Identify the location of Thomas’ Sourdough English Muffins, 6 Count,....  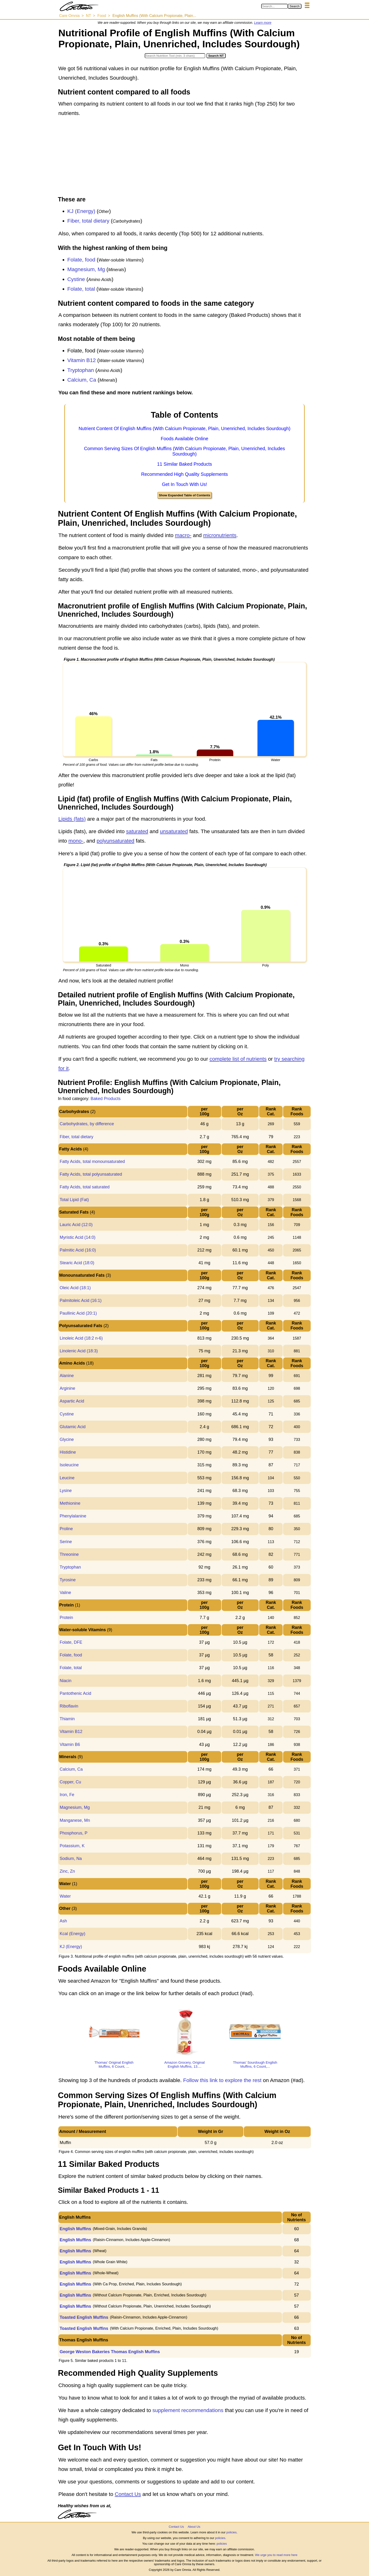
(255, 2064).